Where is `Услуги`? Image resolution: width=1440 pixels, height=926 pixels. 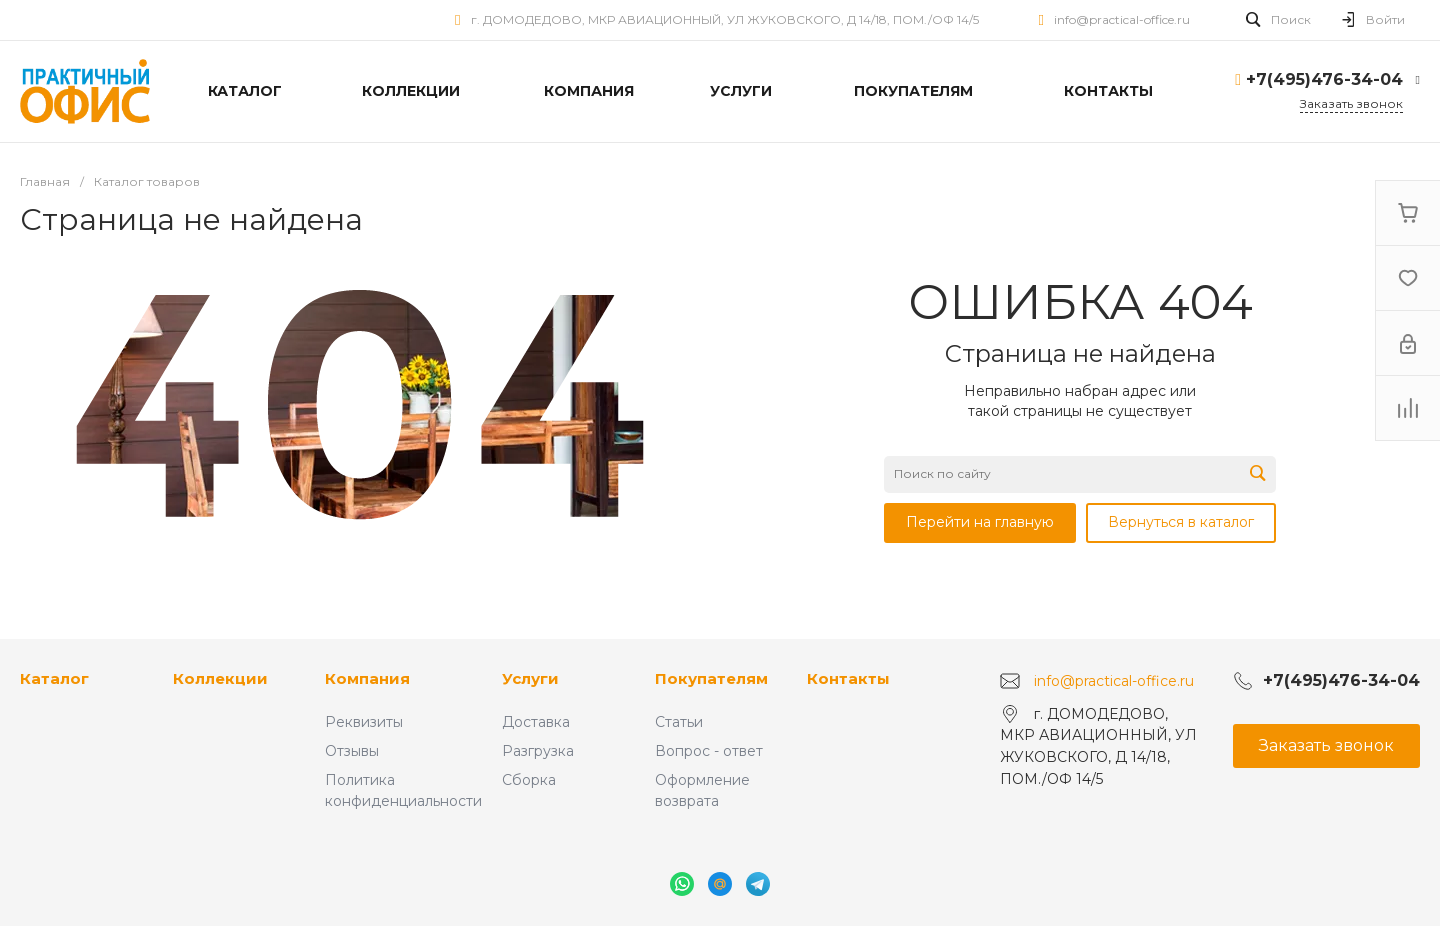
Услуги is located at coordinates (530, 678).